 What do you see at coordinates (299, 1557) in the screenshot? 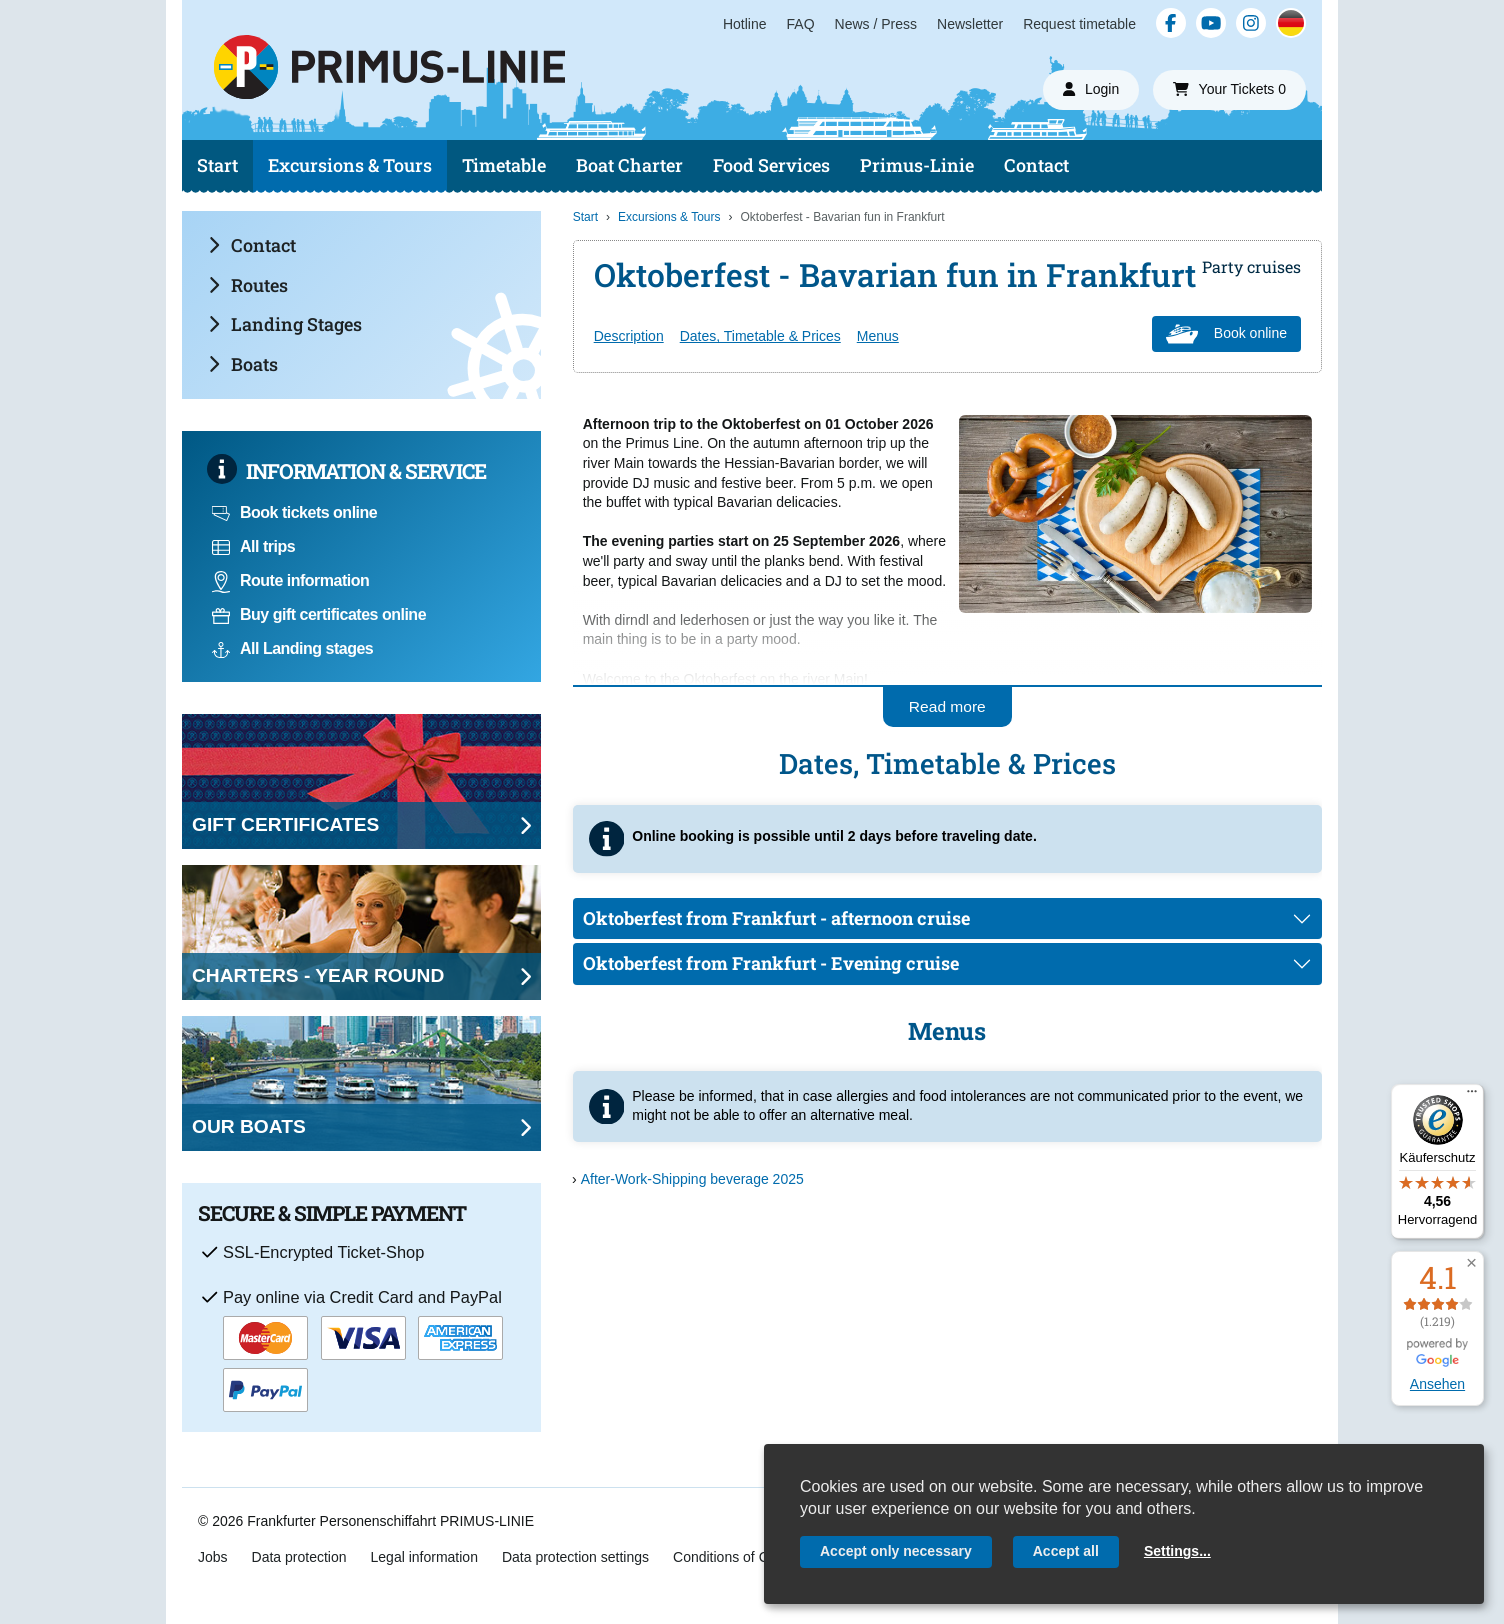
I see `Data protection` at bounding box center [299, 1557].